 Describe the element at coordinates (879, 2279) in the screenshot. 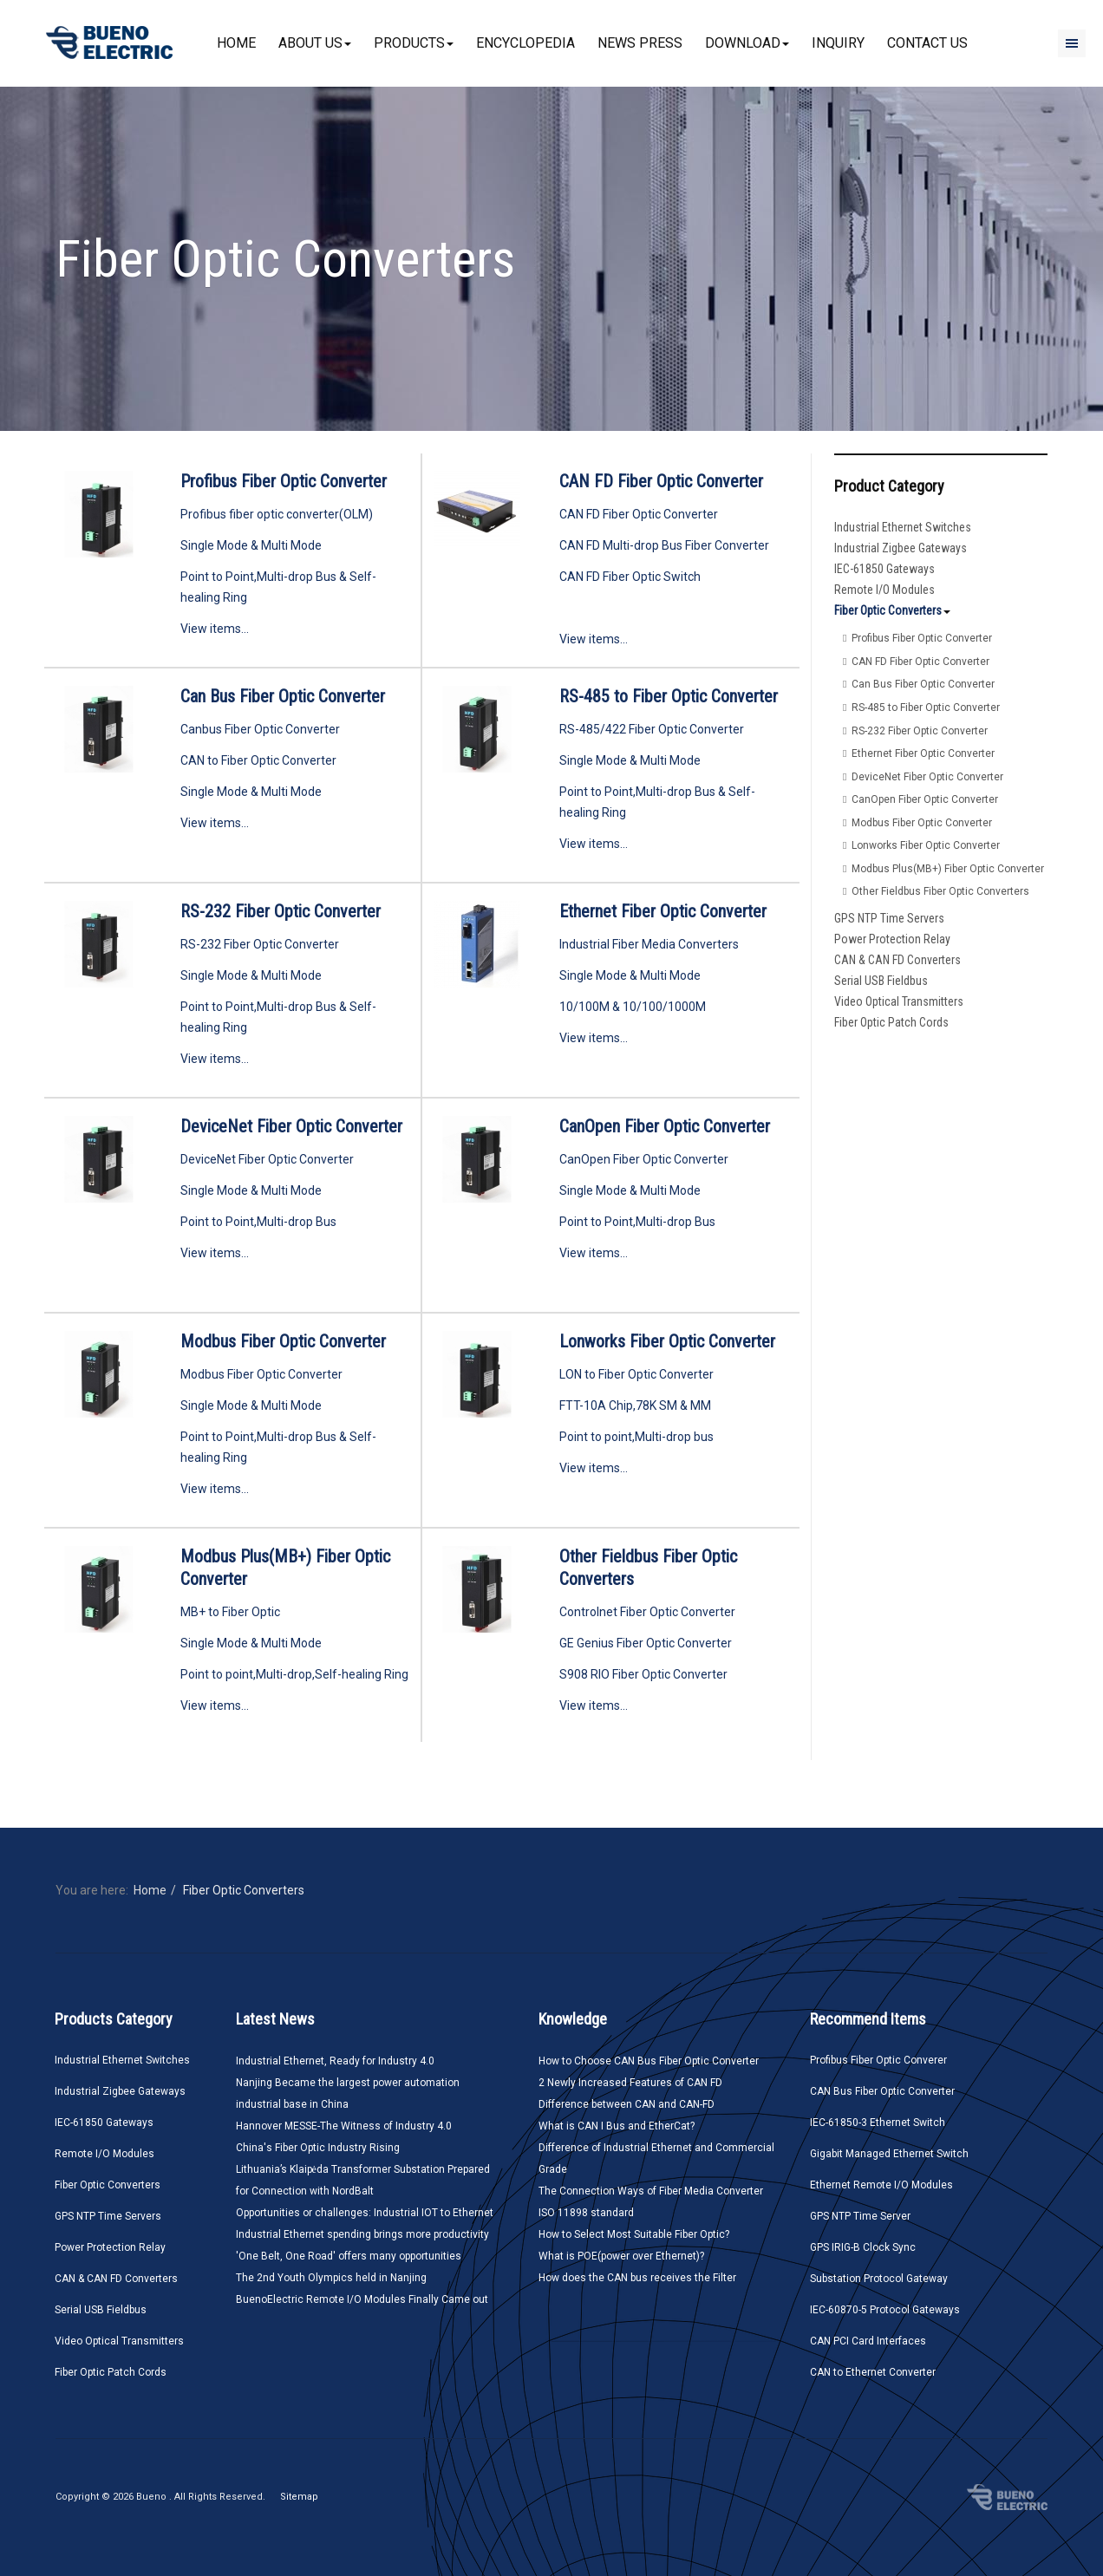

I see `Substation Protocol Gateway` at that location.